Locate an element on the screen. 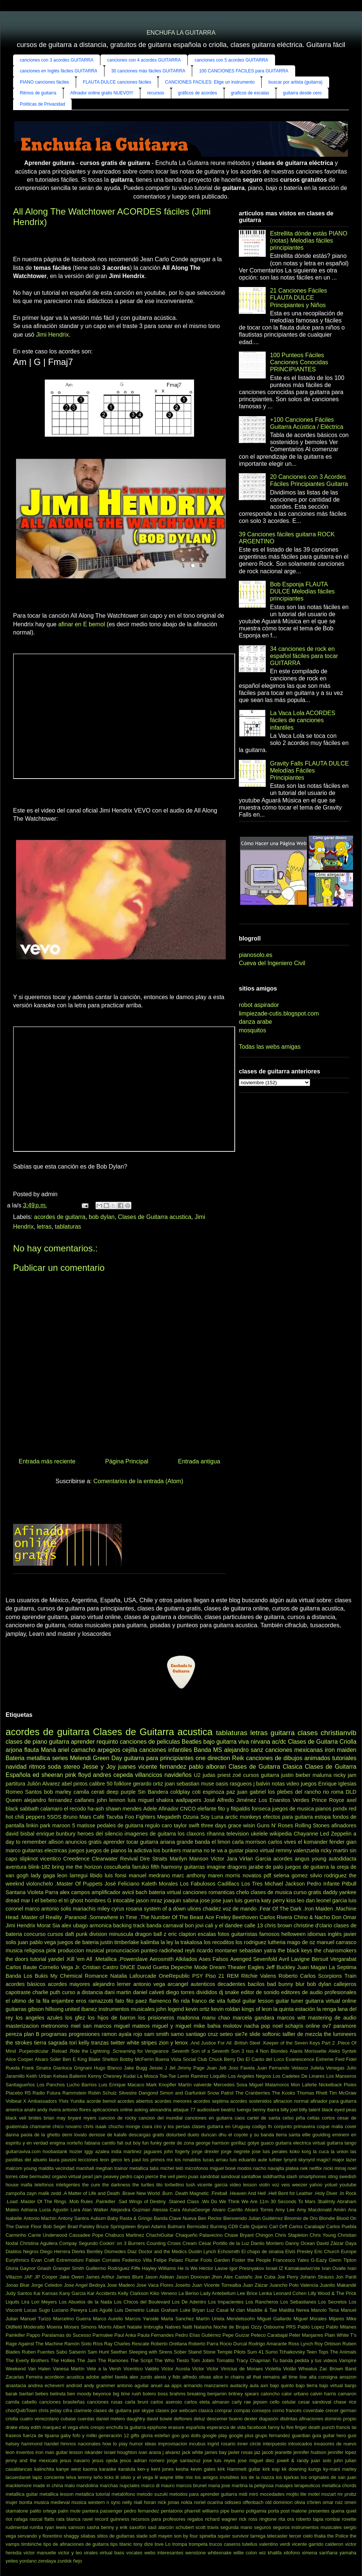 The width and height of the screenshot is (362, 2576). cello is located at coordinates (275, 2402).